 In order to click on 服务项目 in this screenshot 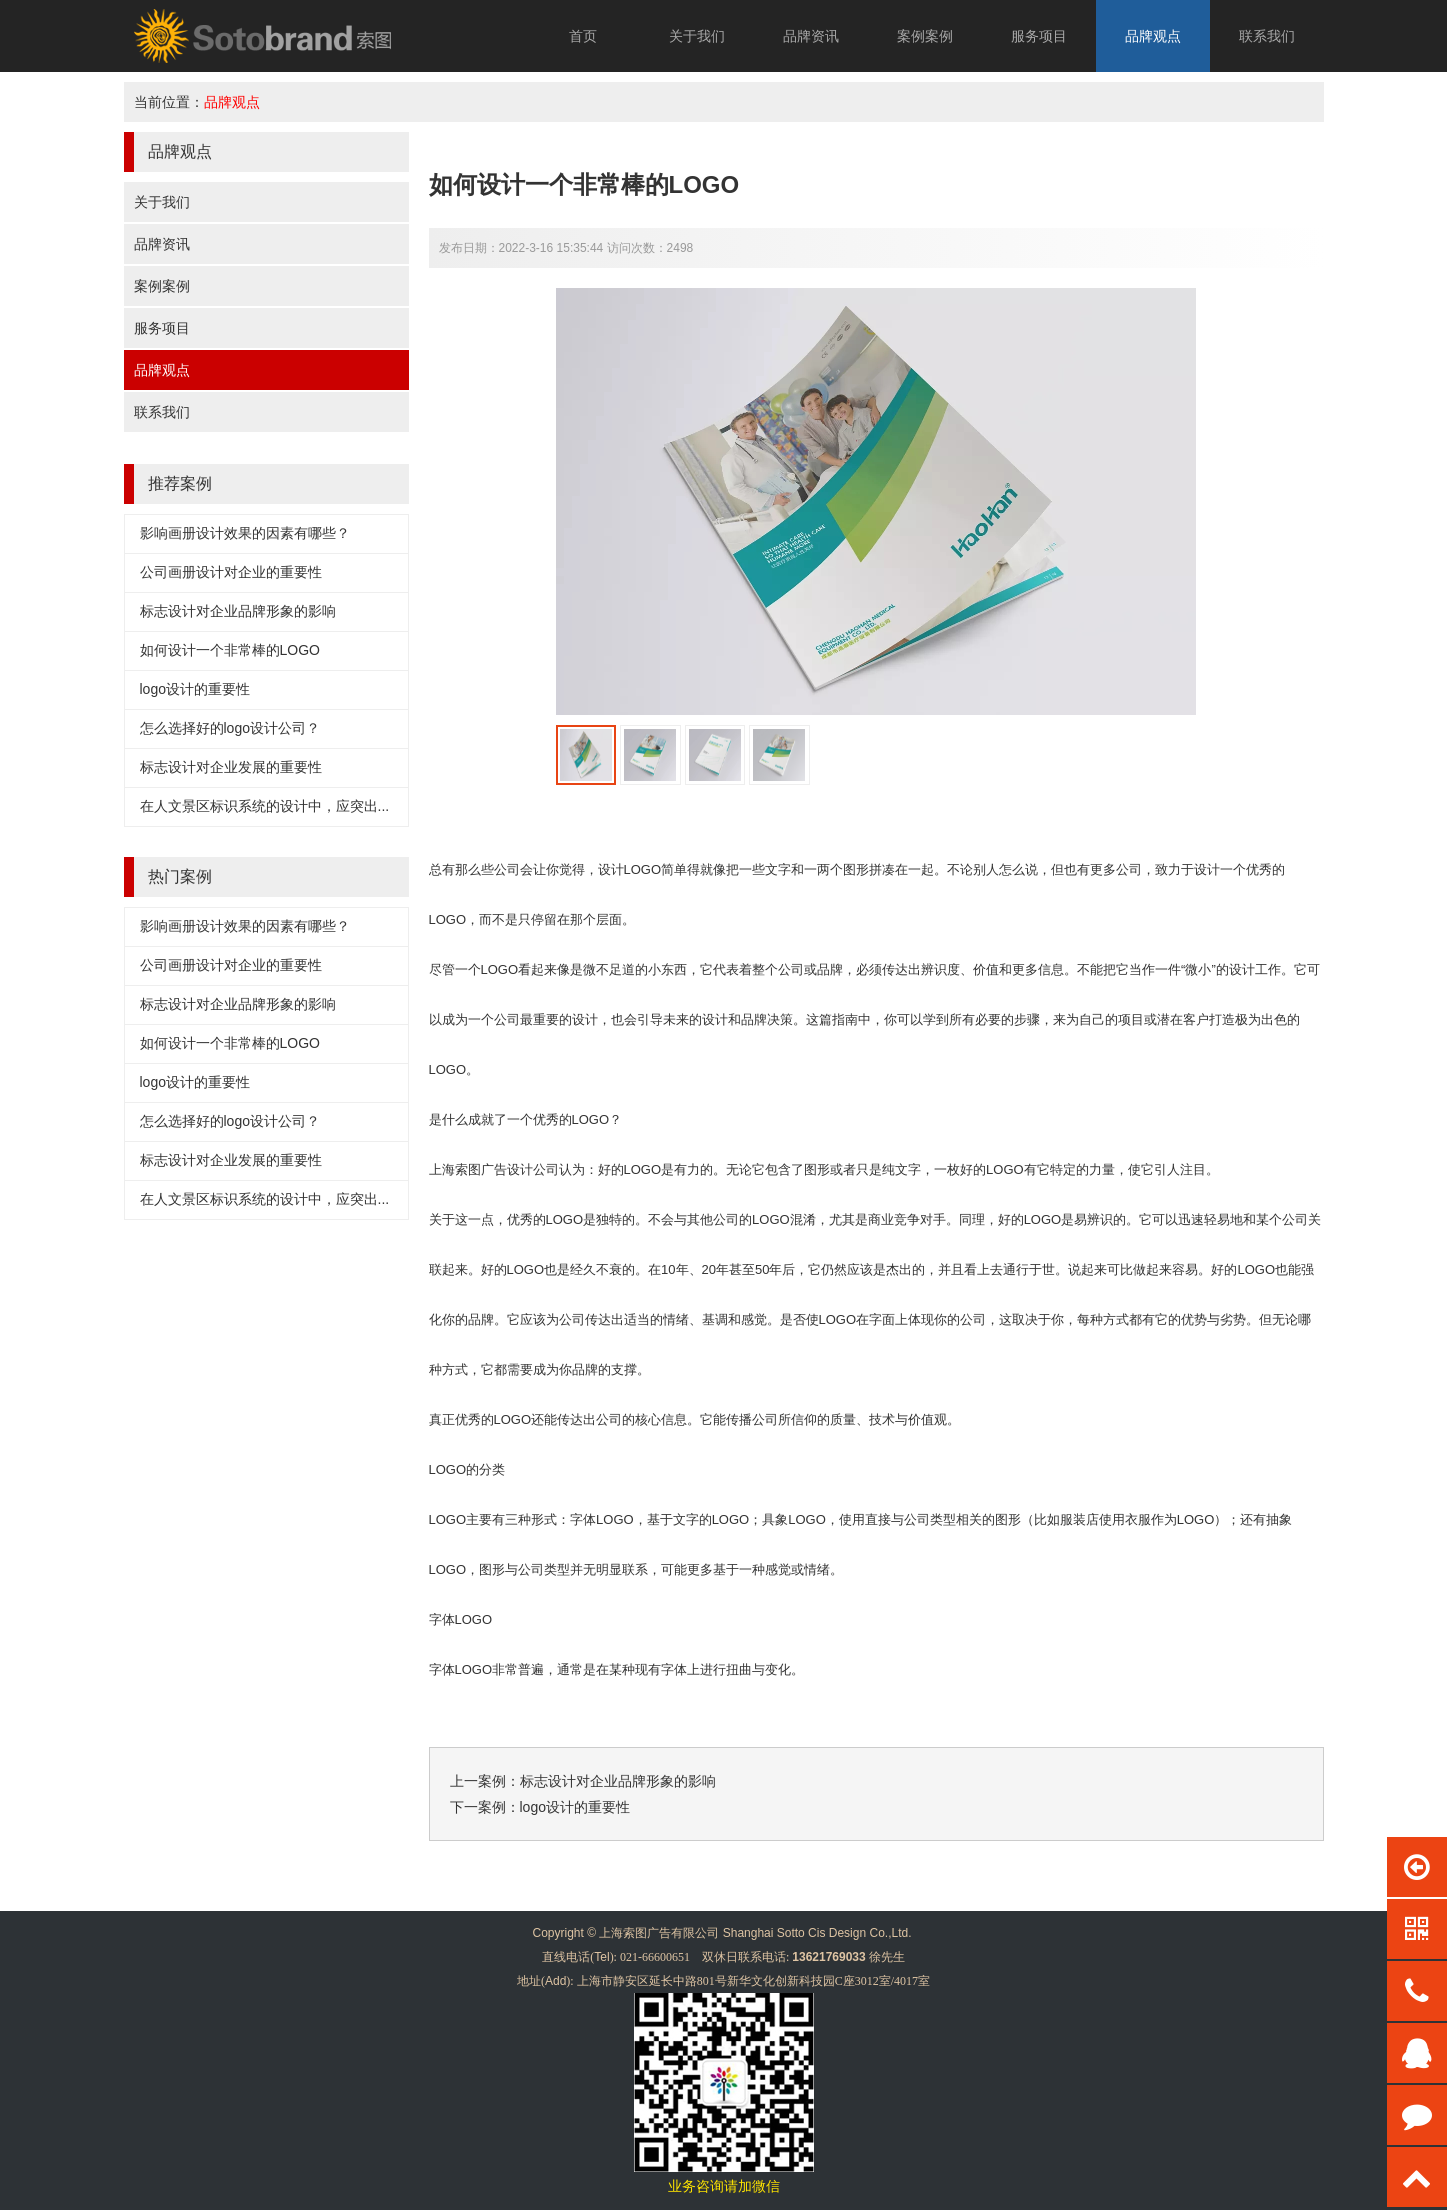, I will do `click(1039, 36)`.